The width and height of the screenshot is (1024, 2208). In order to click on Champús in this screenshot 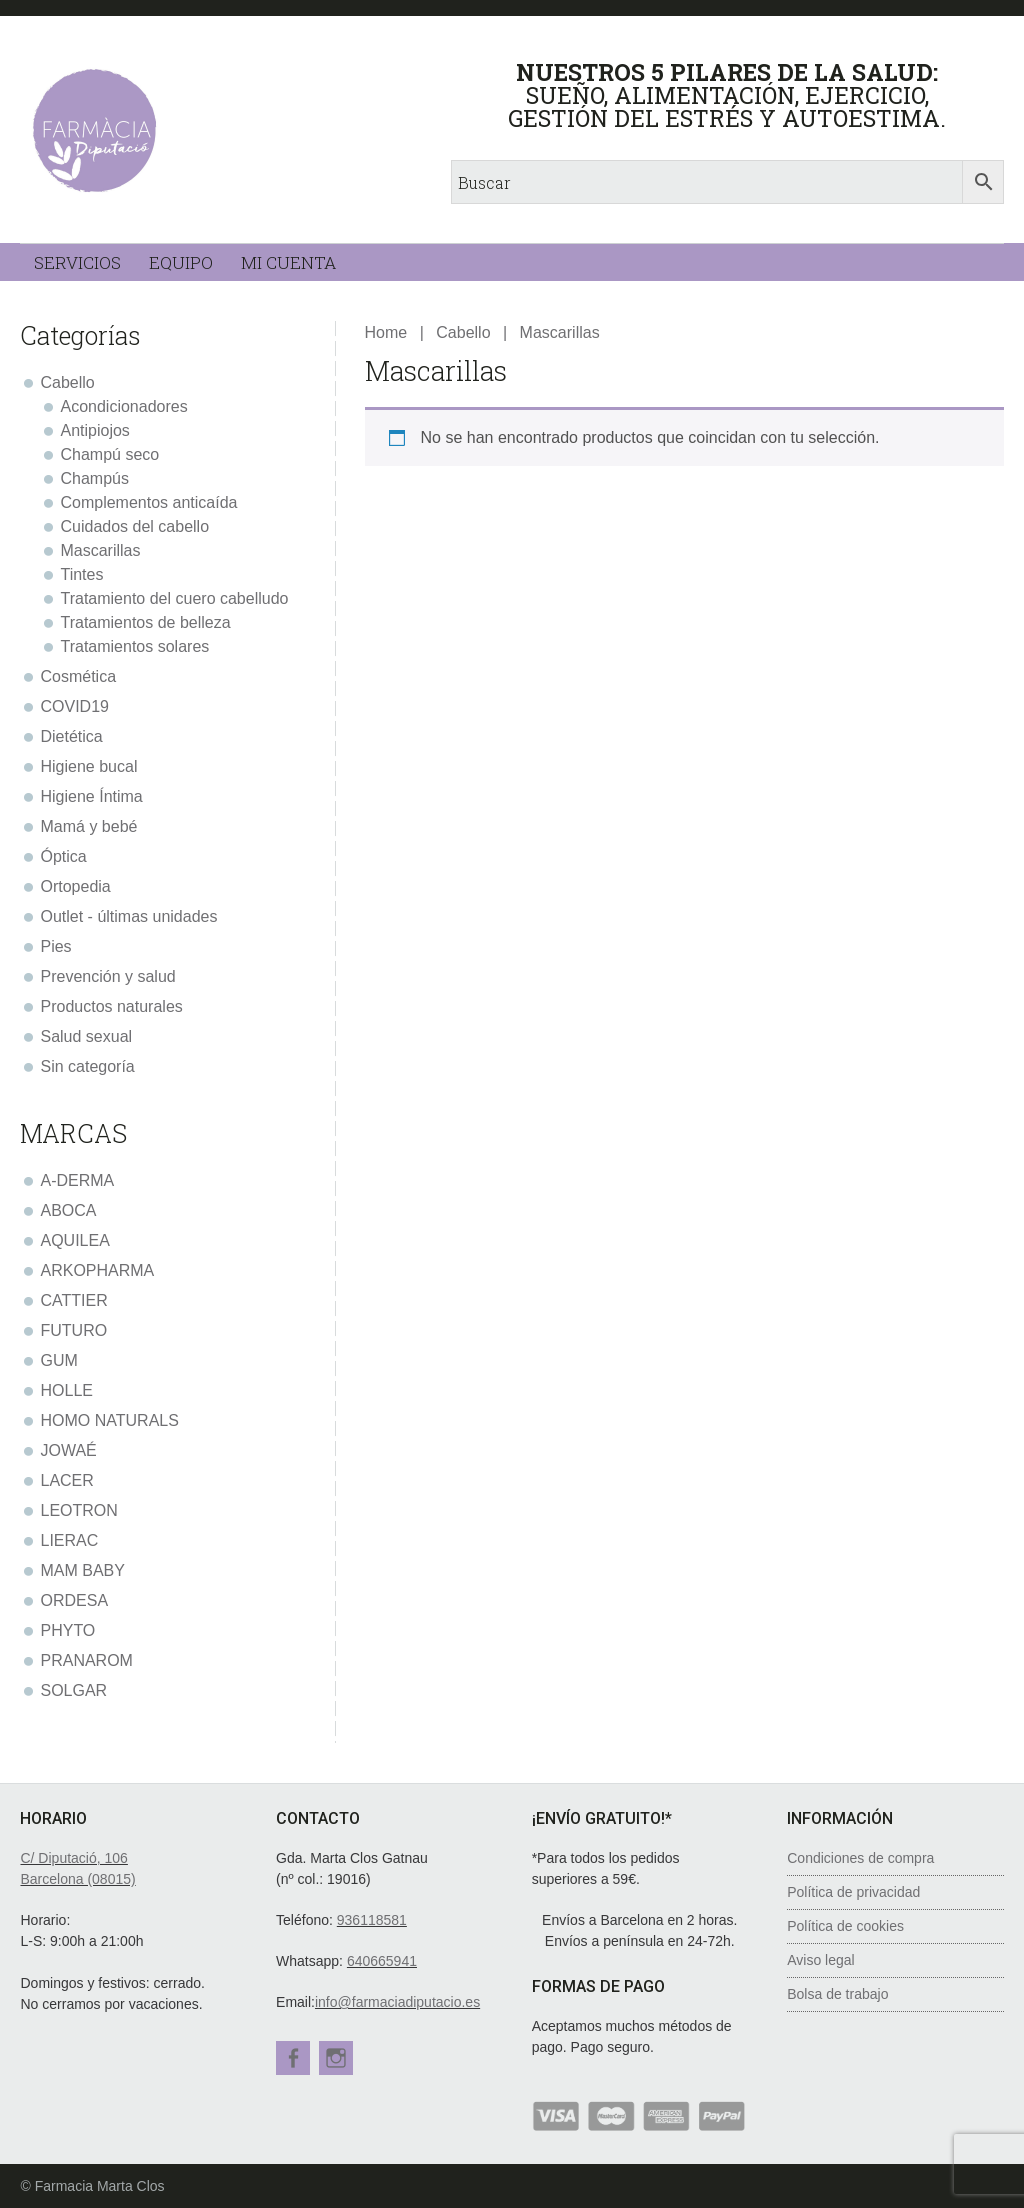, I will do `click(94, 478)`.